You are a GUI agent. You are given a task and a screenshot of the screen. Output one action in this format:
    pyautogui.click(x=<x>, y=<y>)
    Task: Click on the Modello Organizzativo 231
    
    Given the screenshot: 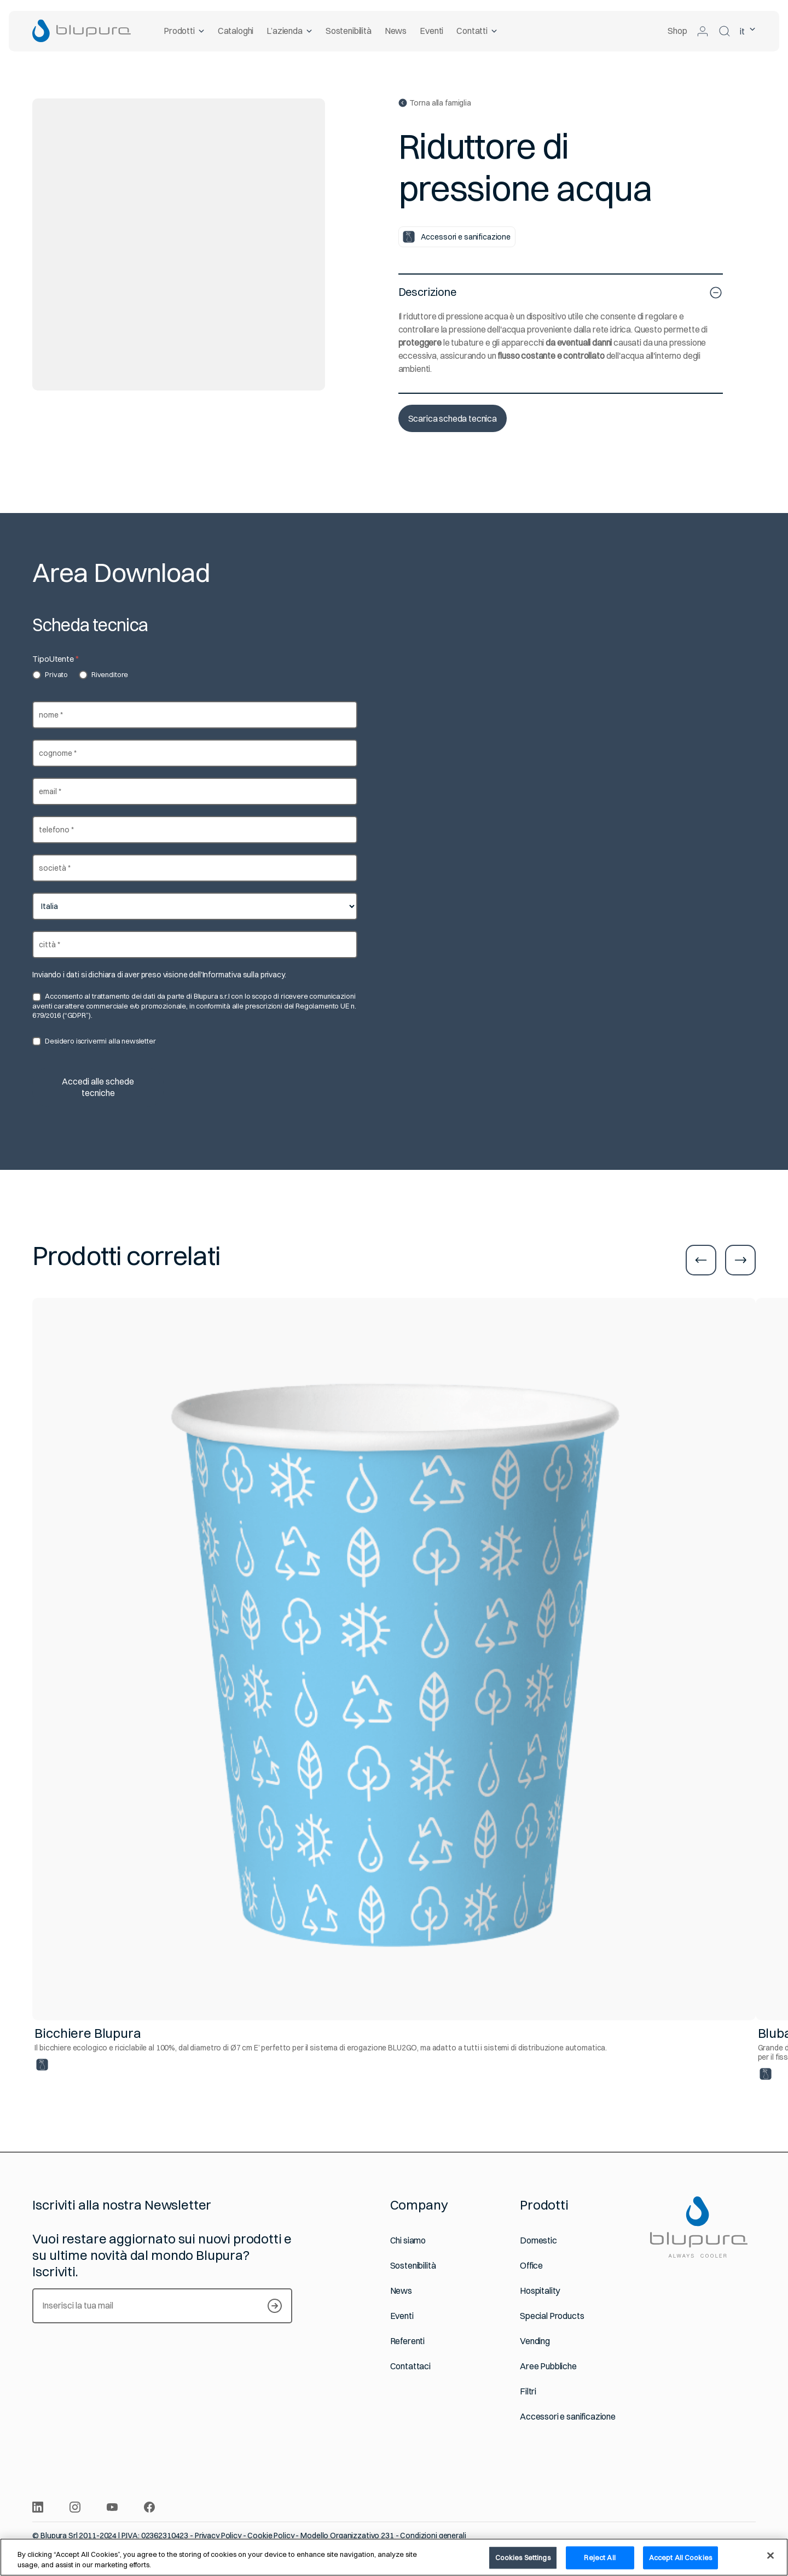 What is the action you would take?
    pyautogui.click(x=347, y=2535)
    